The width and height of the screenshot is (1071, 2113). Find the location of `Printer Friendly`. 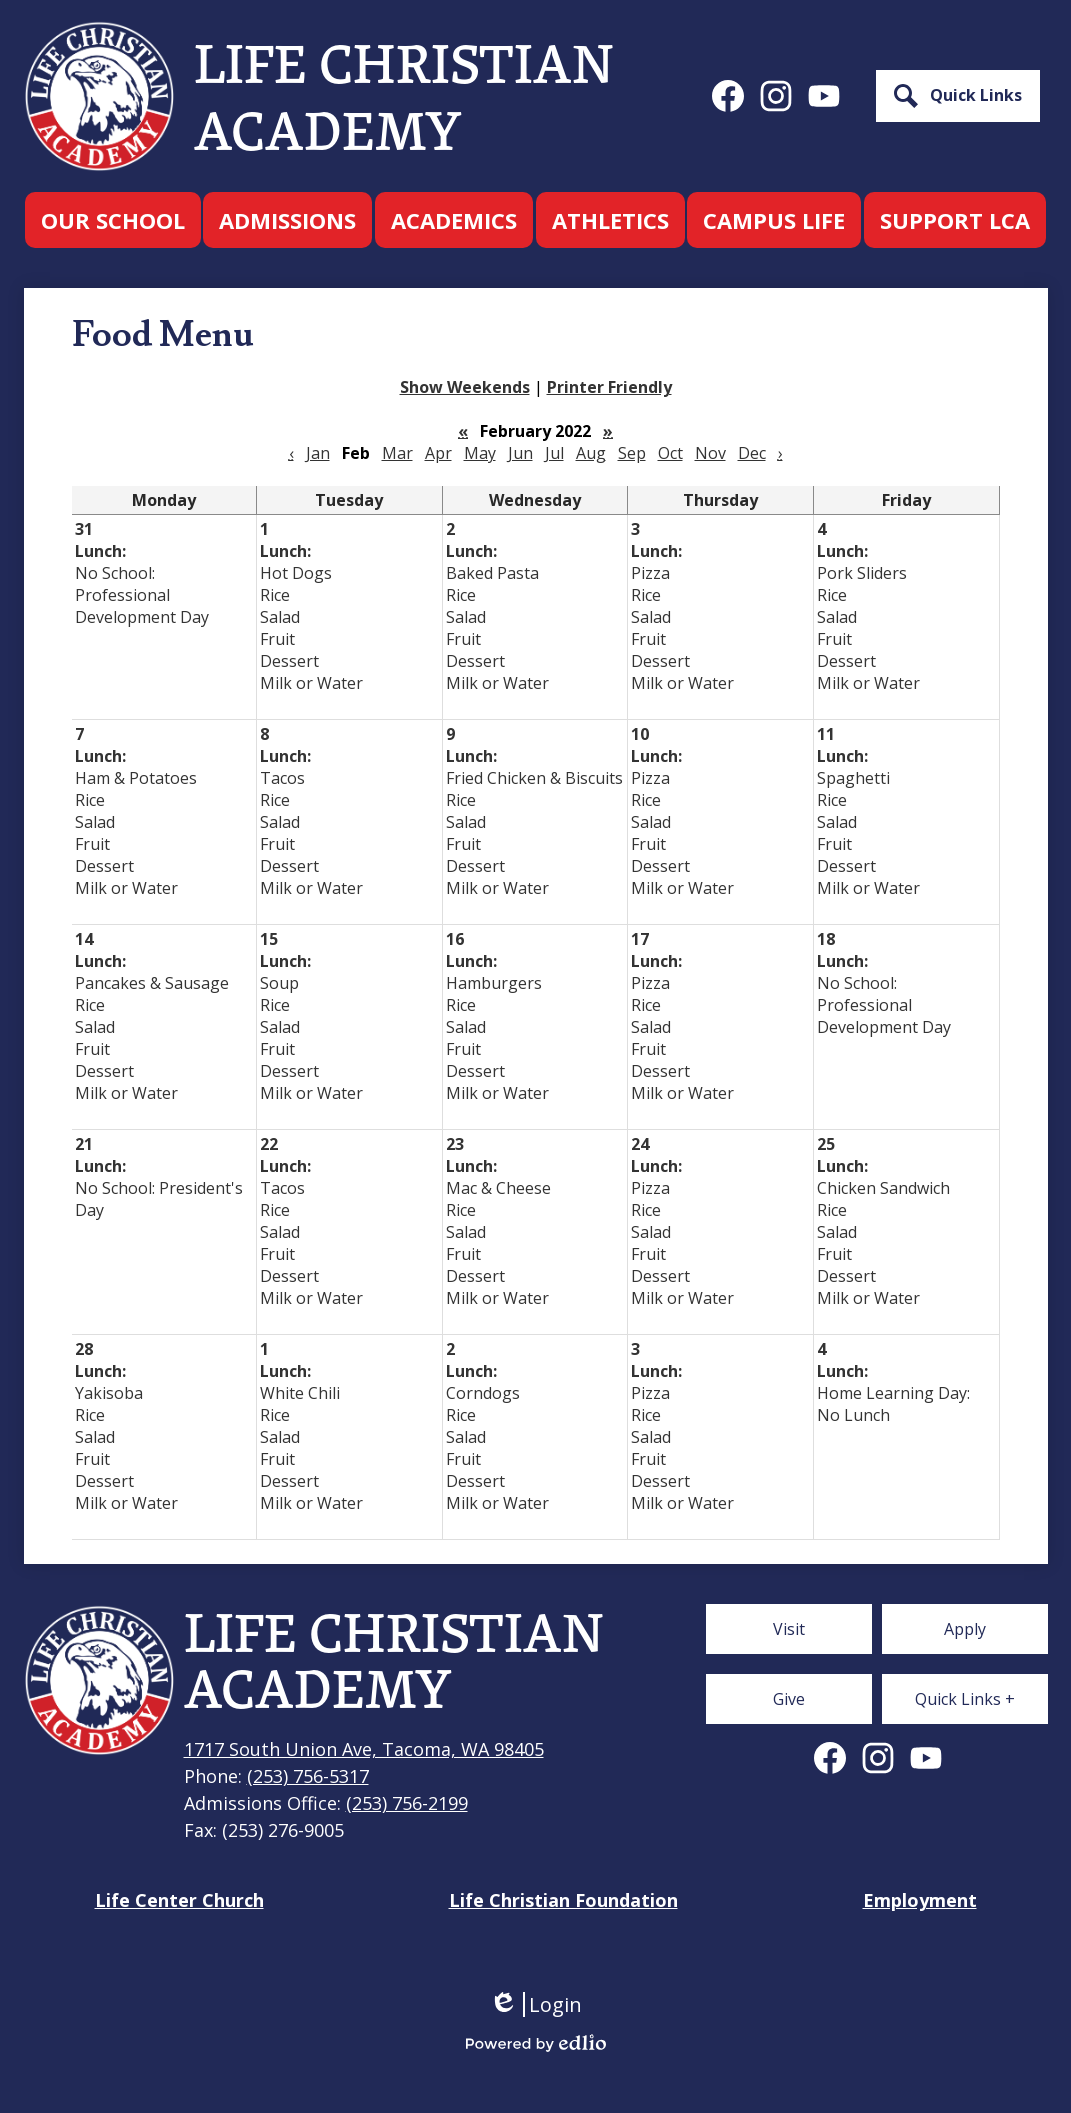

Printer Friendly is located at coordinates (609, 387).